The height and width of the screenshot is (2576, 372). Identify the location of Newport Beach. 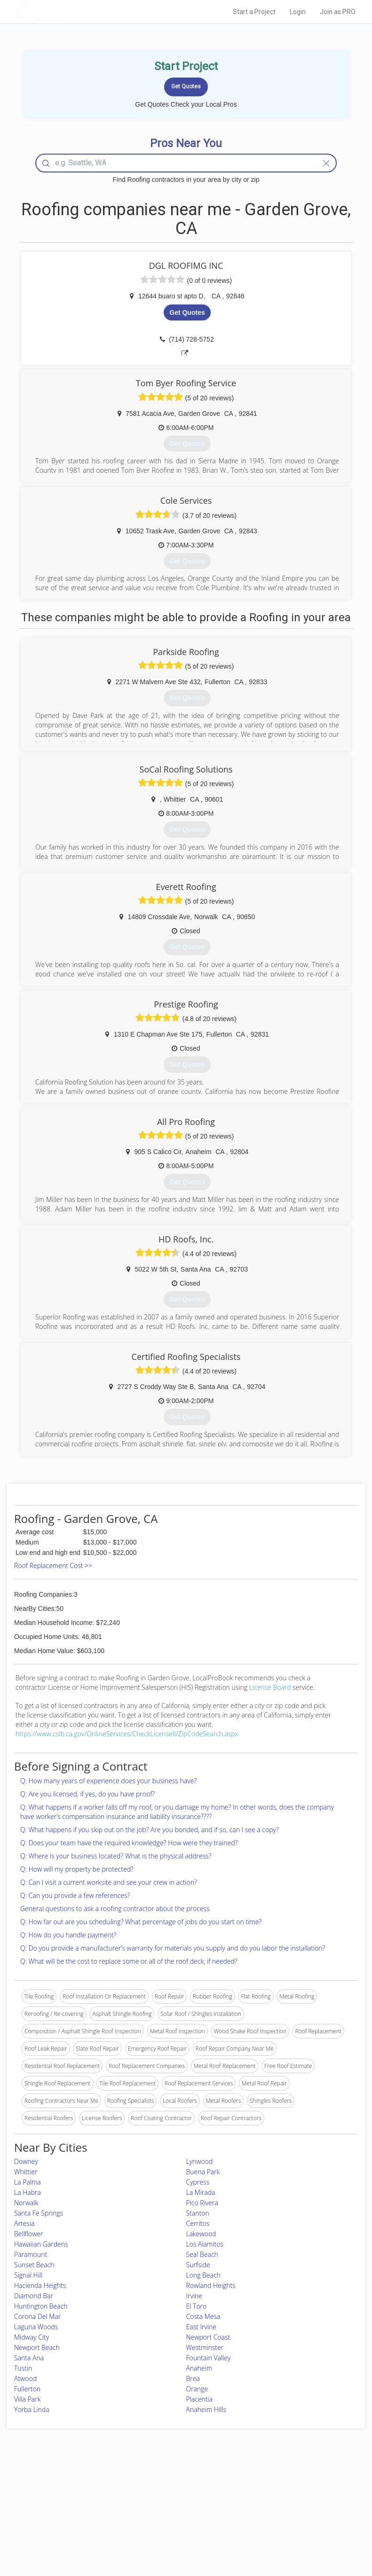
(37, 2347).